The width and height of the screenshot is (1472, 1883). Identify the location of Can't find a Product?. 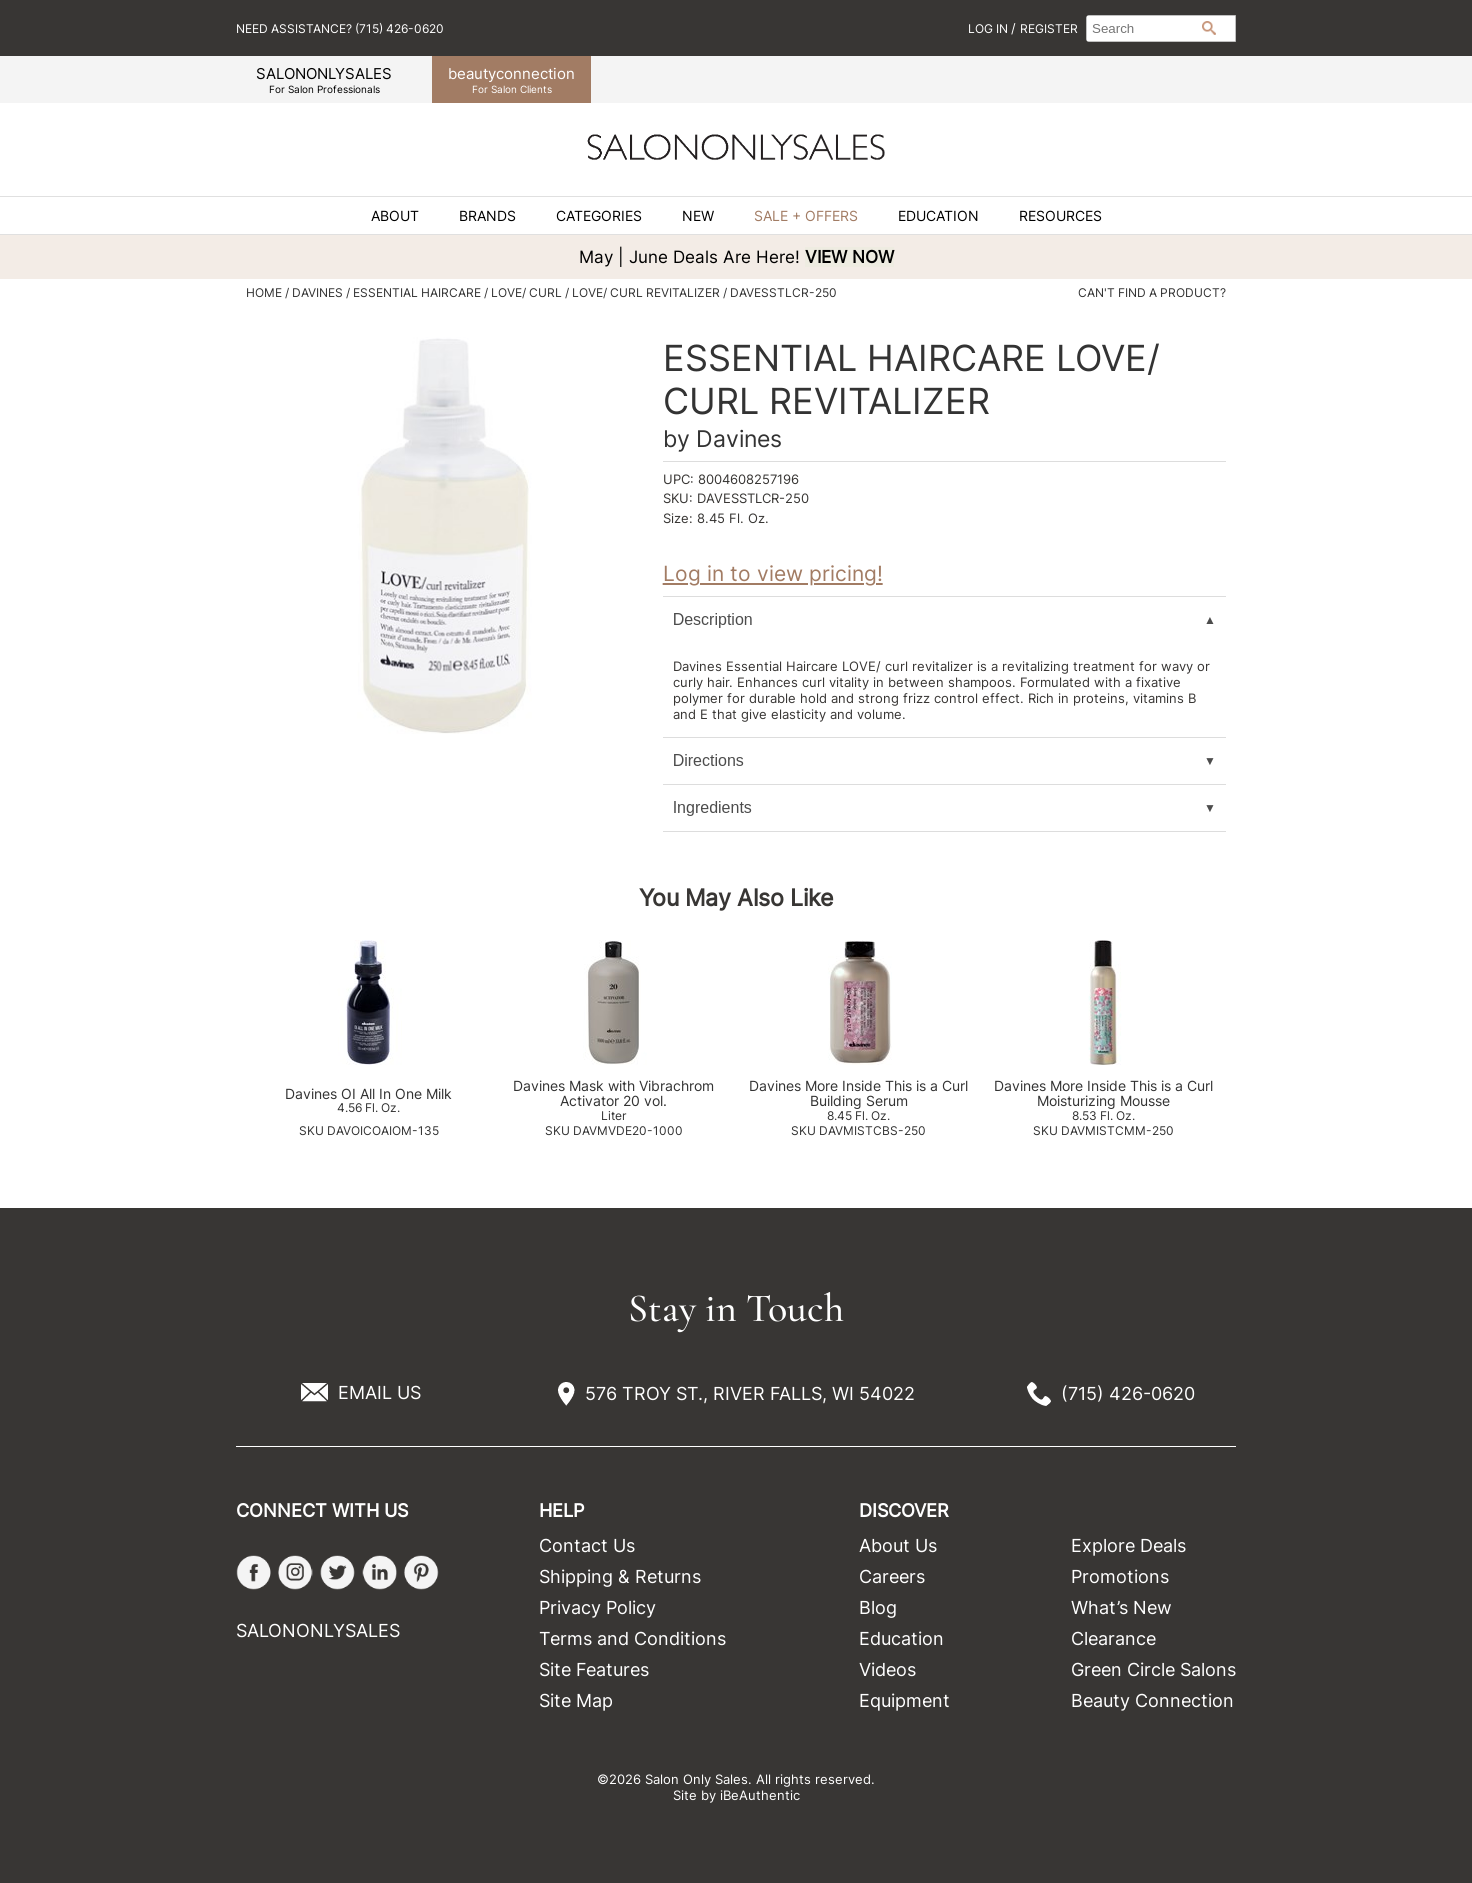
(1152, 293).